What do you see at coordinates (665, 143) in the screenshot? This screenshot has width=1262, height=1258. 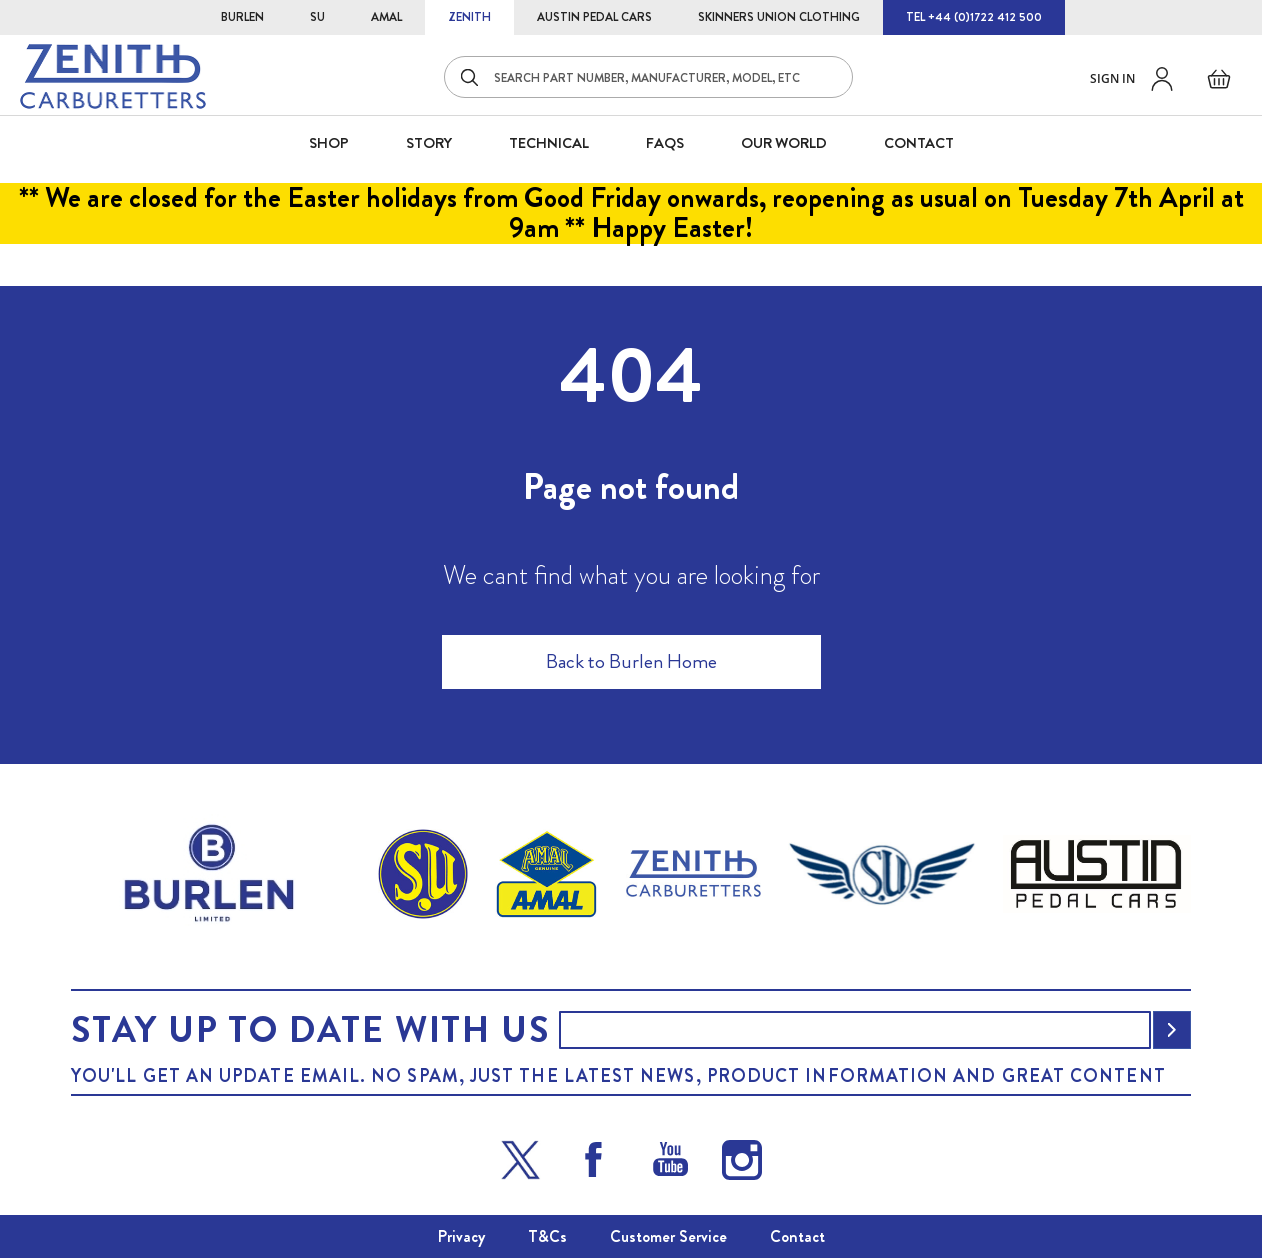 I see `FAQS` at bounding box center [665, 143].